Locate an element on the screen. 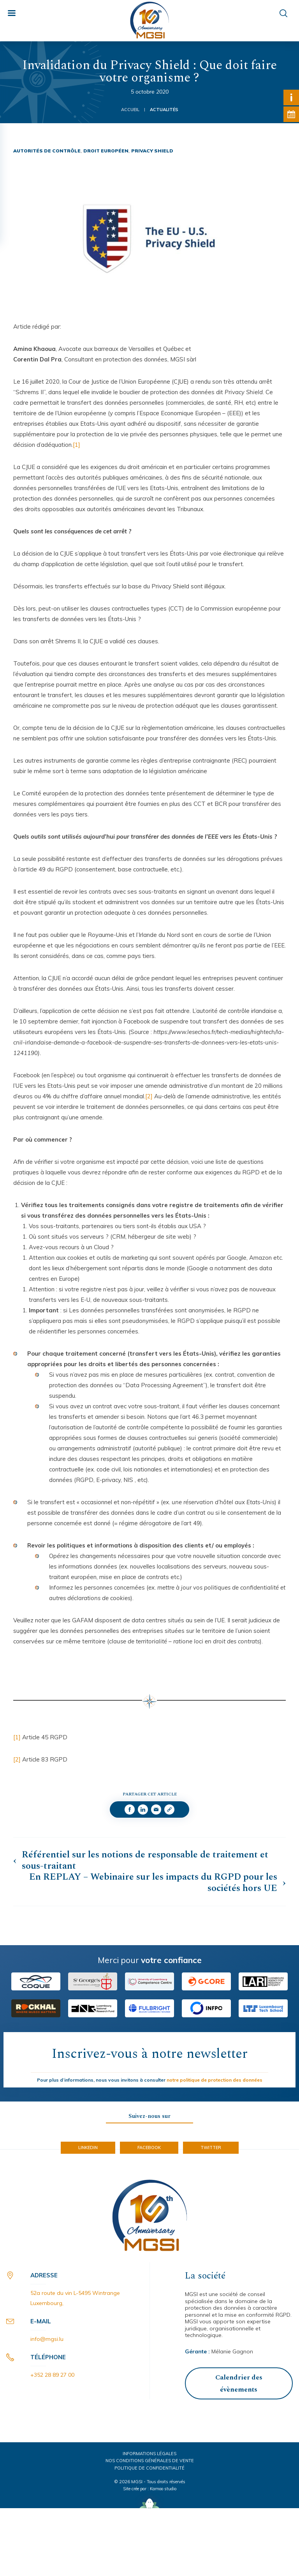 This screenshot has height=2576, width=299. Nos conditions générales de vente is located at coordinates (150, 2460).